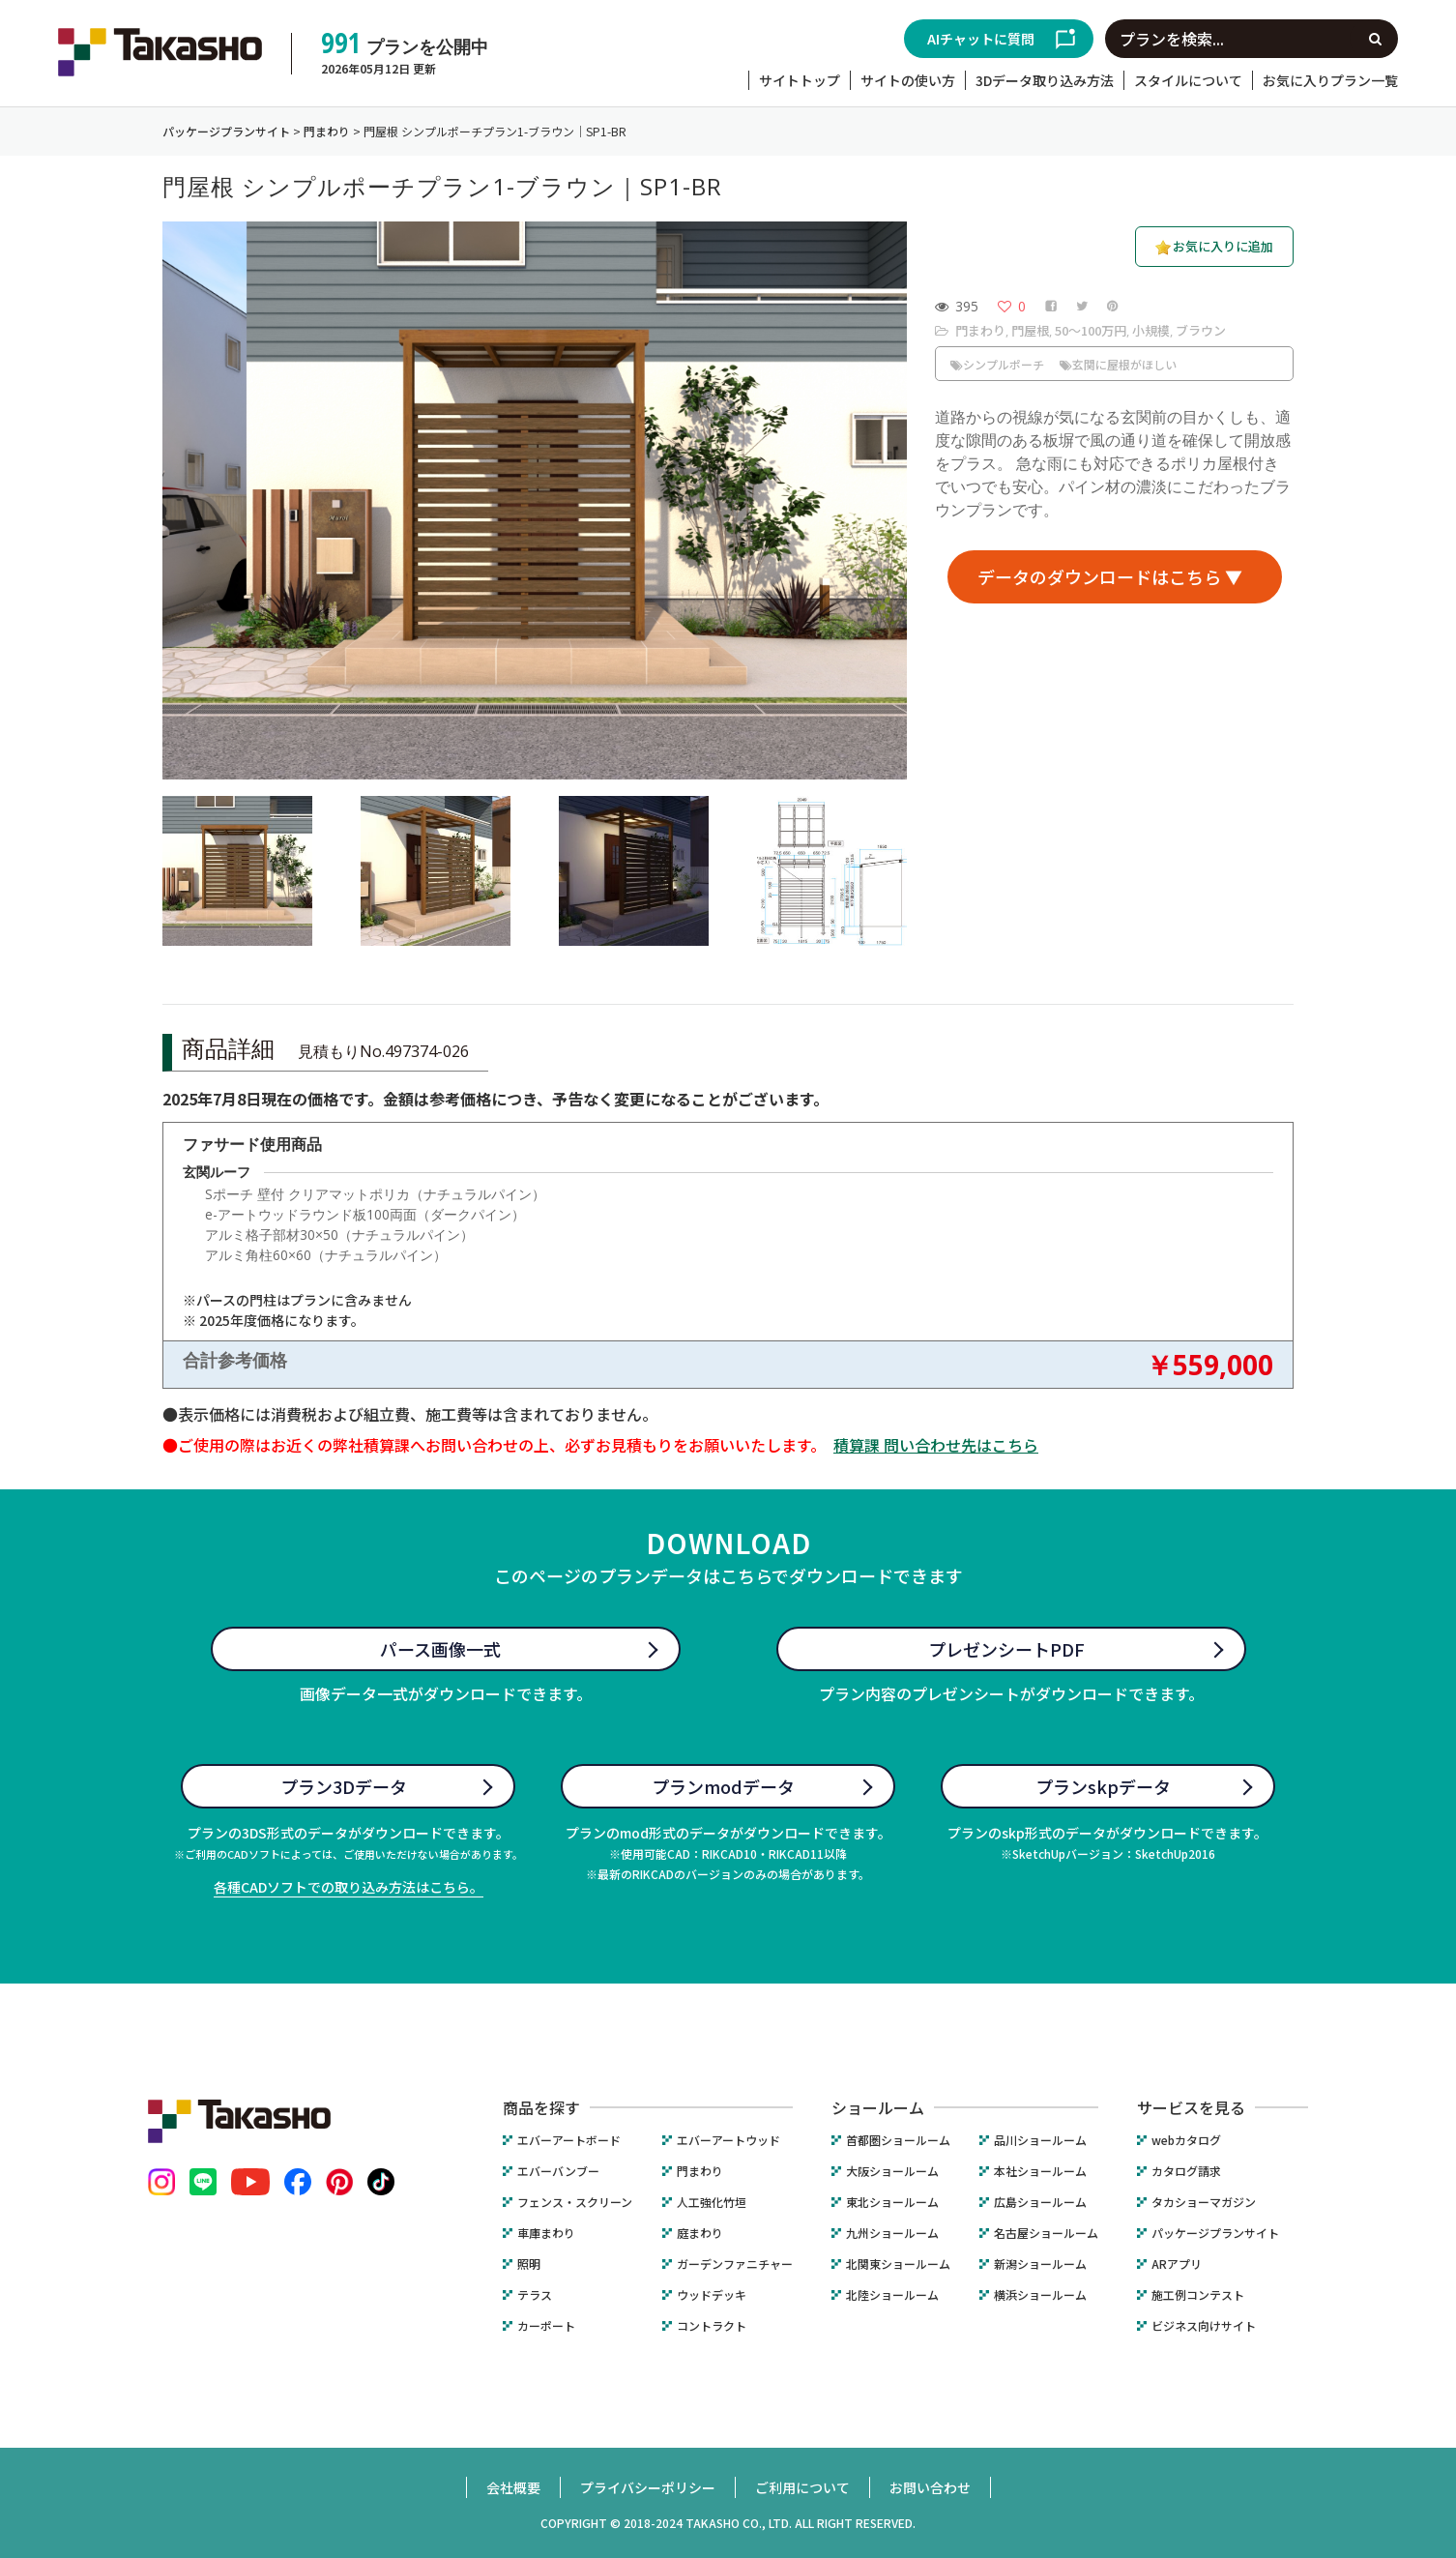  What do you see at coordinates (1191, 2107) in the screenshot?
I see `サービスを見る` at bounding box center [1191, 2107].